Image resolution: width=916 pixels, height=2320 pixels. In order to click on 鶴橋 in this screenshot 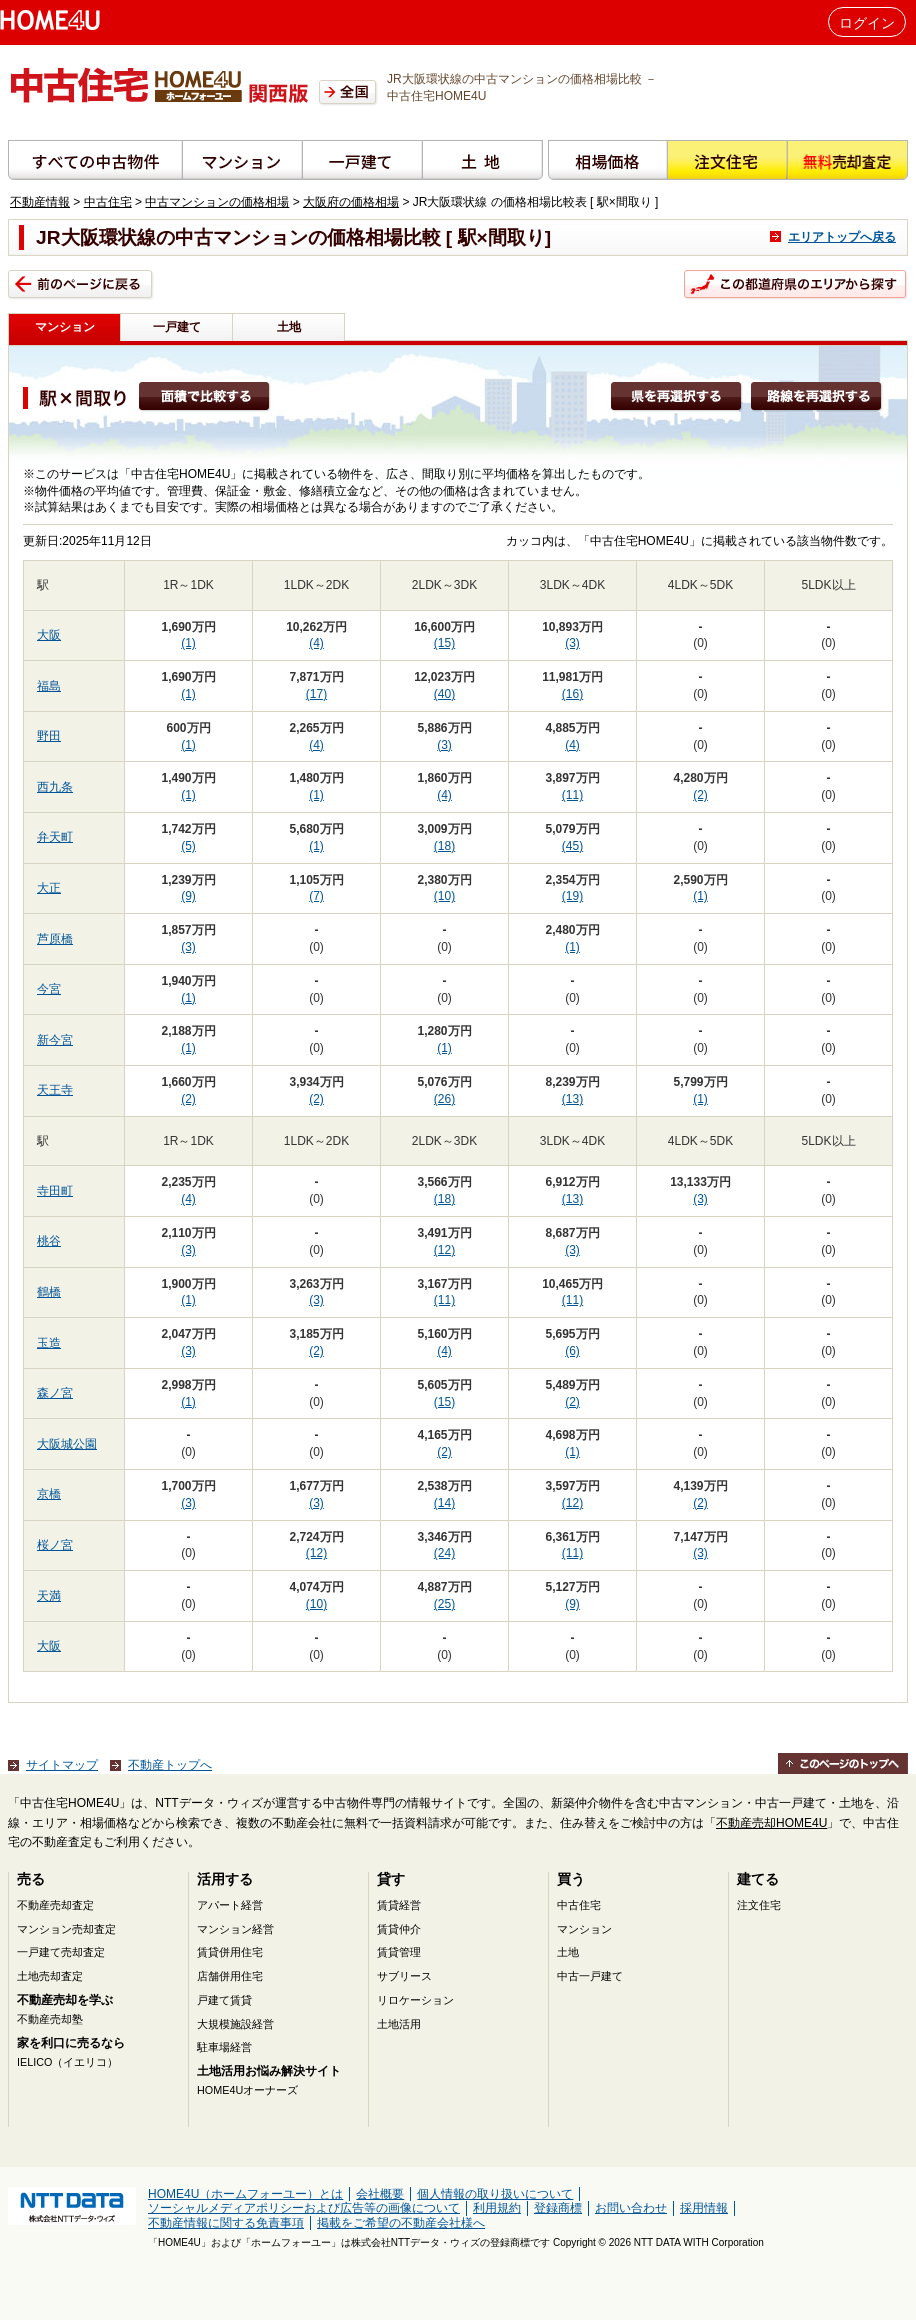, I will do `click(49, 1292)`.